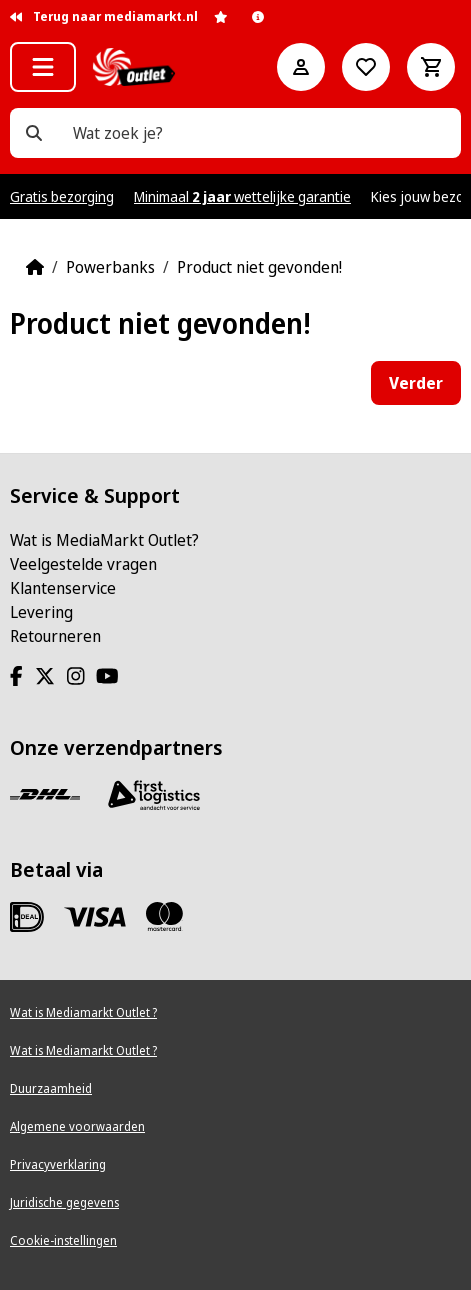 This screenshot has height=1290, width=471. What do you see at coordinates (83, 564) in the screenshot?
I see `Veelgestelde vragen` at bounding box center [83, 564].